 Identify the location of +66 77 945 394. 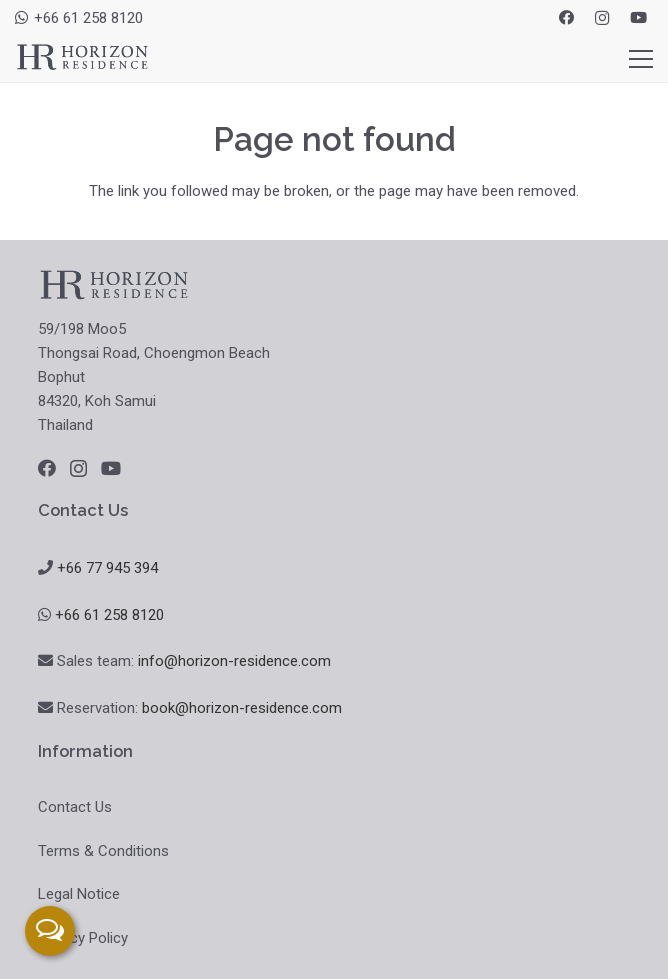
(107, 568).